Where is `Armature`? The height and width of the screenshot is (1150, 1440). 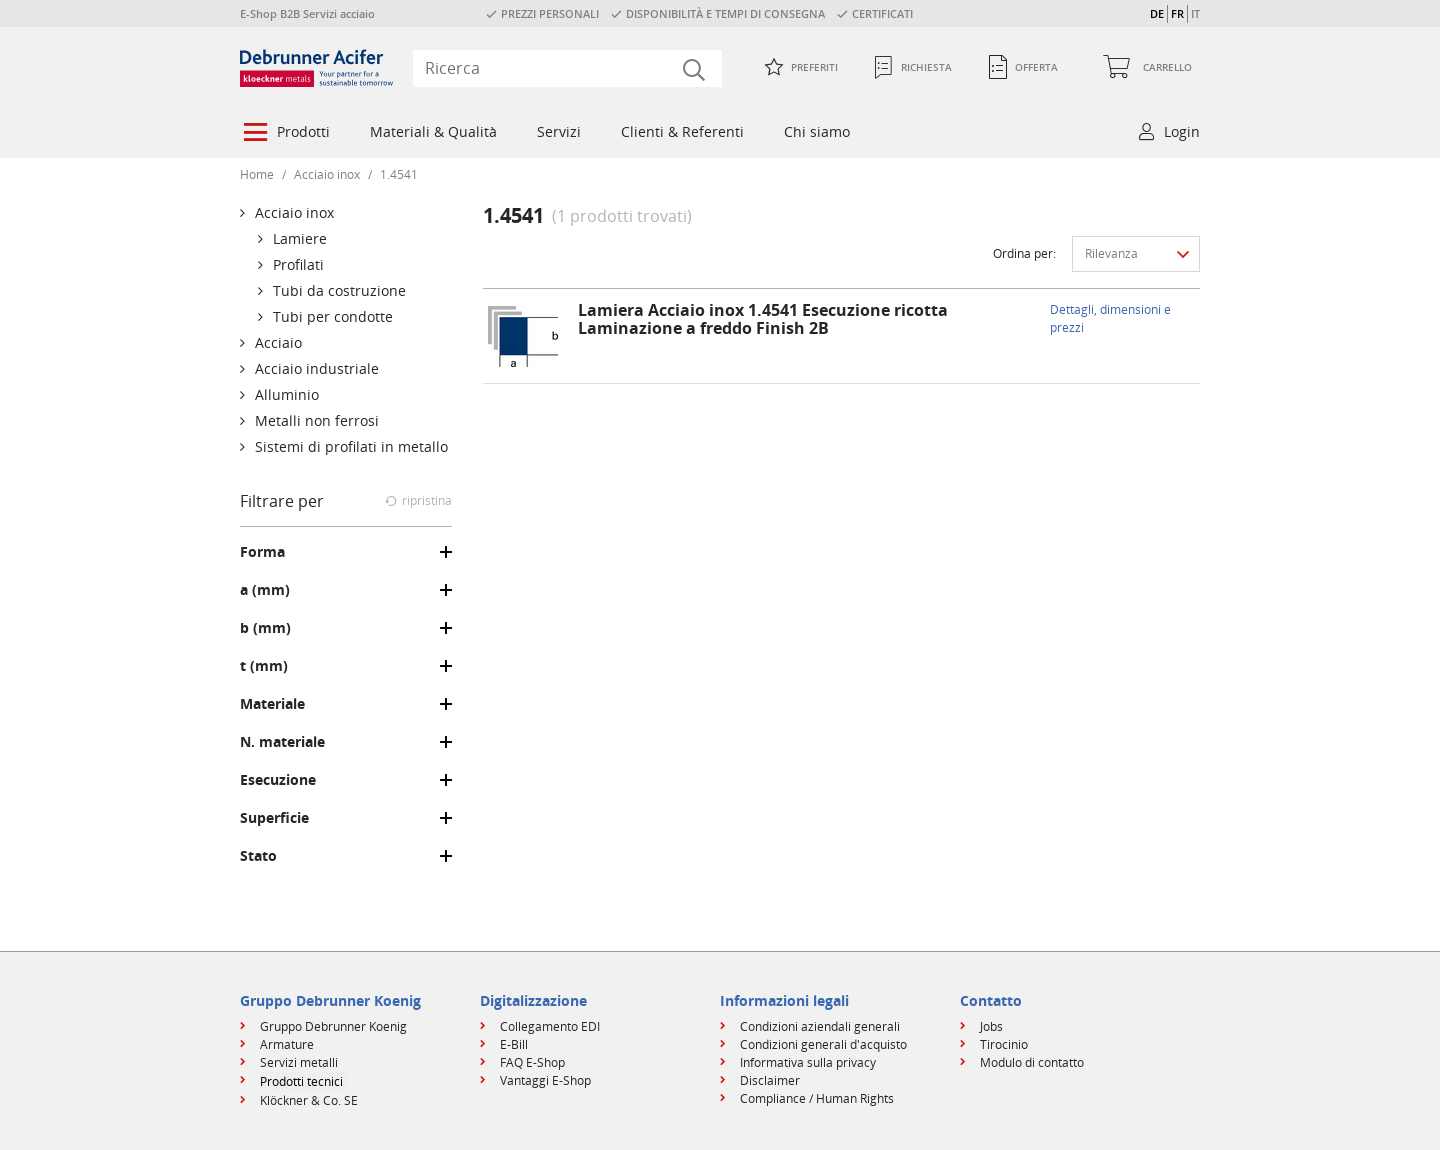 Armature is located at coordinates (287, 1044).